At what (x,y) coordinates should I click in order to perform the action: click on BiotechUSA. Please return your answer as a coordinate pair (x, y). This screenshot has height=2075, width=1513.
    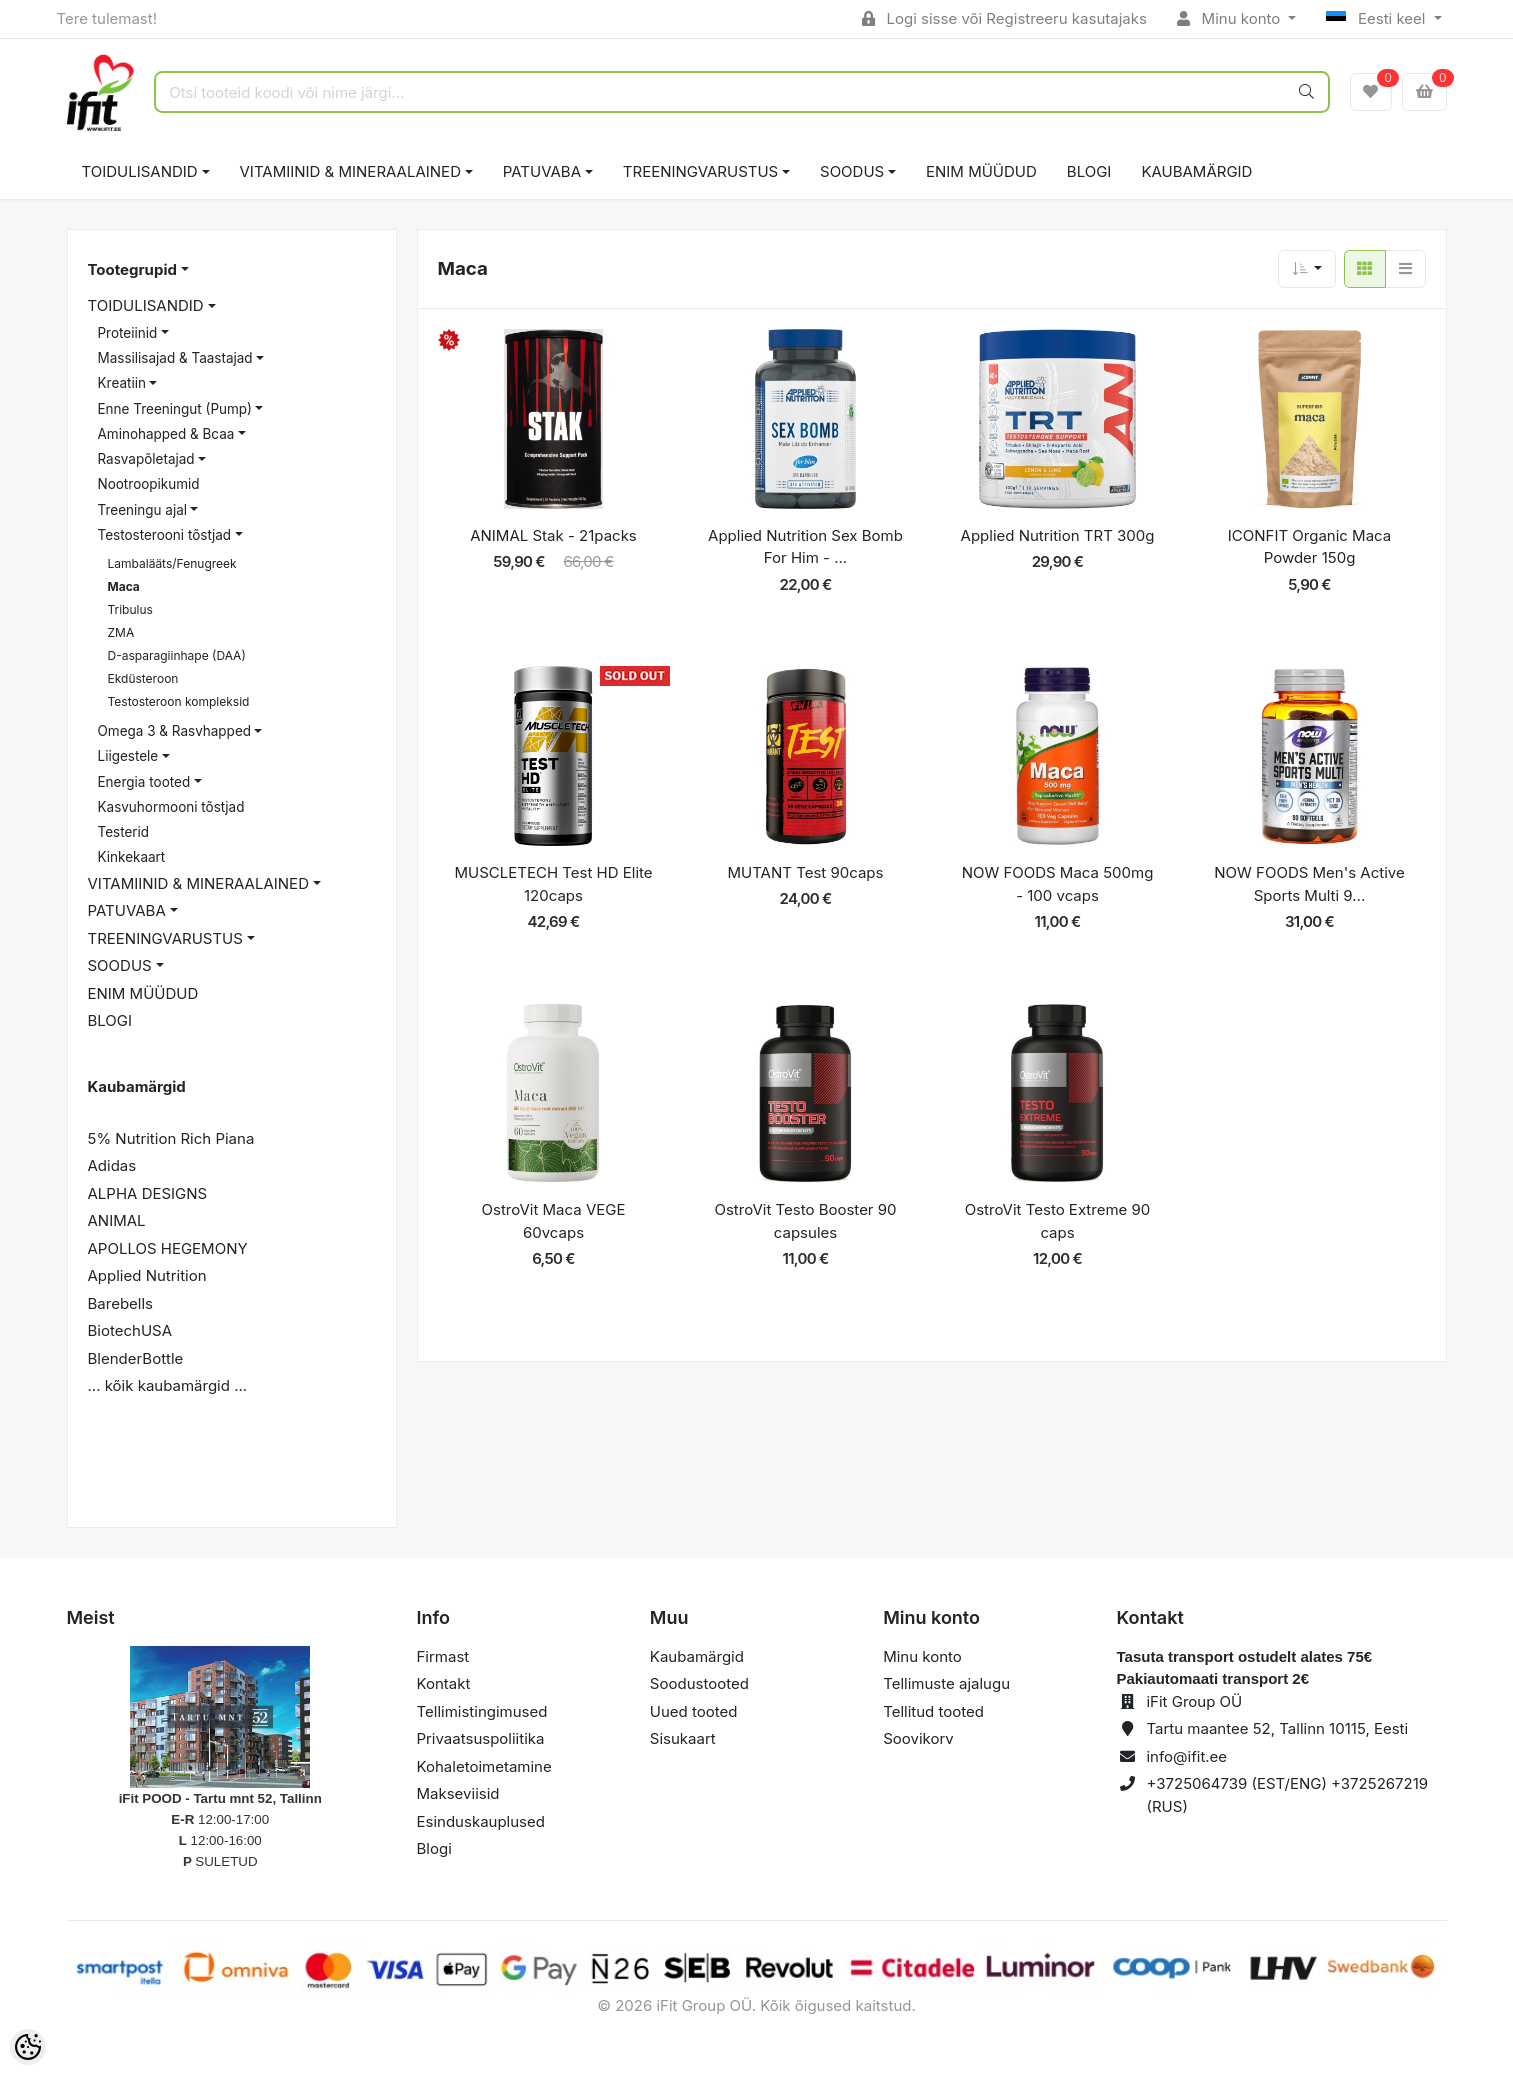
    Looking at the image, I should click on (130, 1330).